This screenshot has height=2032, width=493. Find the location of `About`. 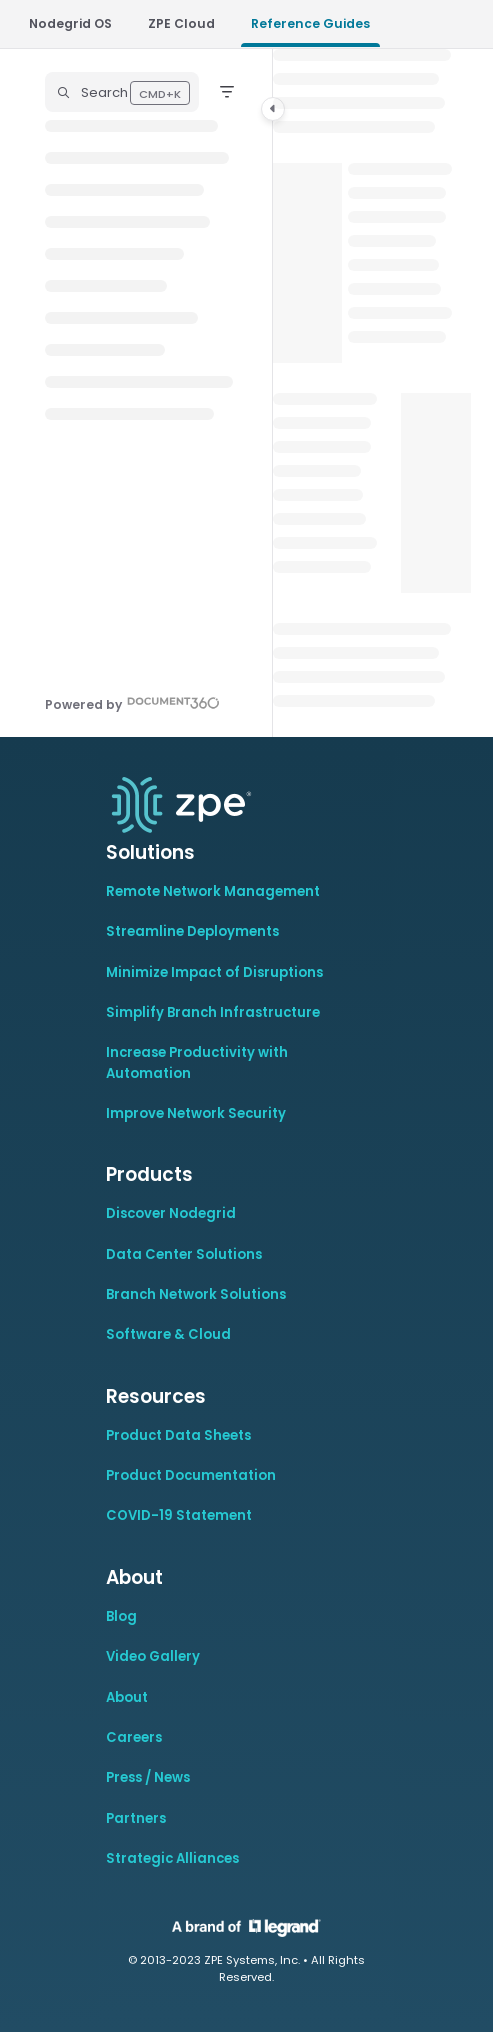

About is located at coordinates (127, 1697).